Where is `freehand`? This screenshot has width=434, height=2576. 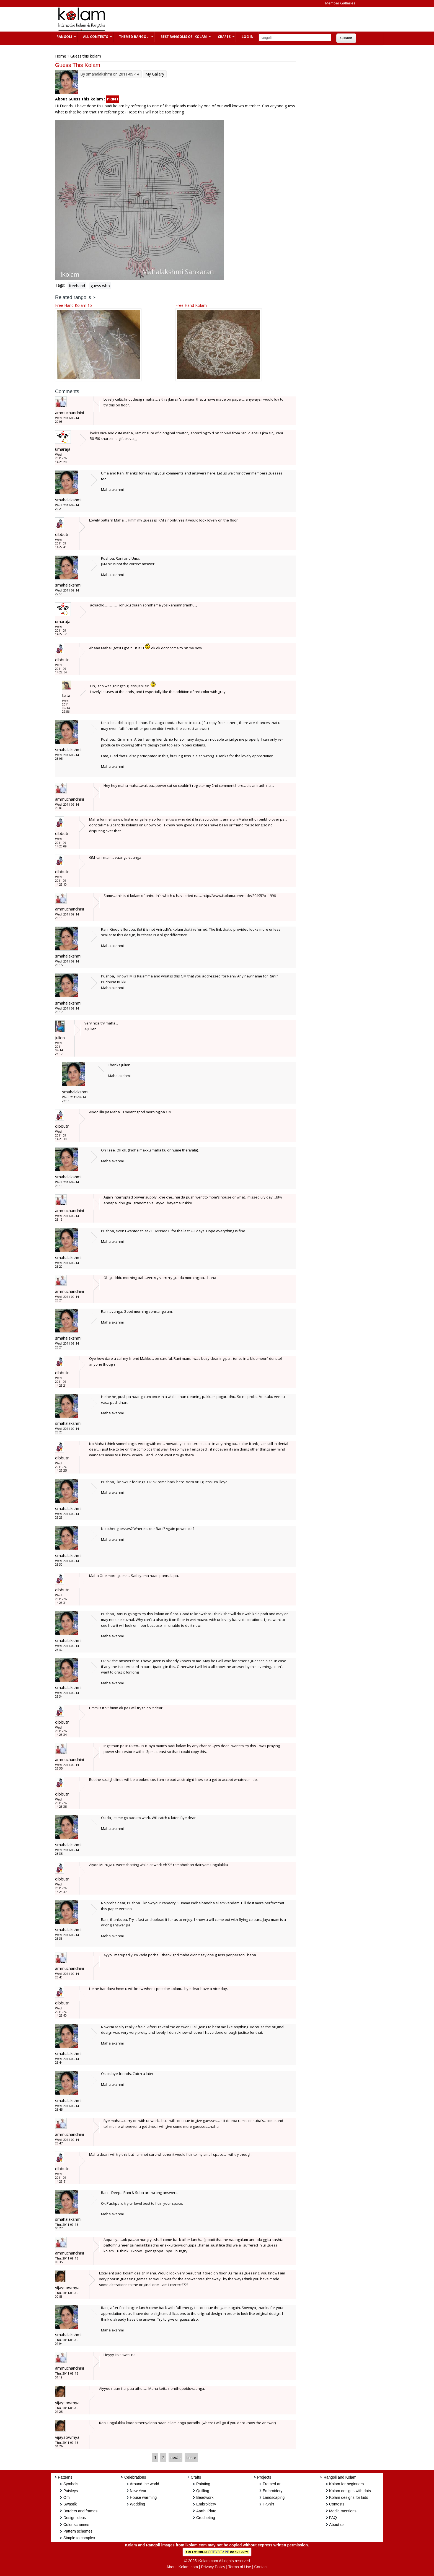 freehand is located at coordinates (77, 285).